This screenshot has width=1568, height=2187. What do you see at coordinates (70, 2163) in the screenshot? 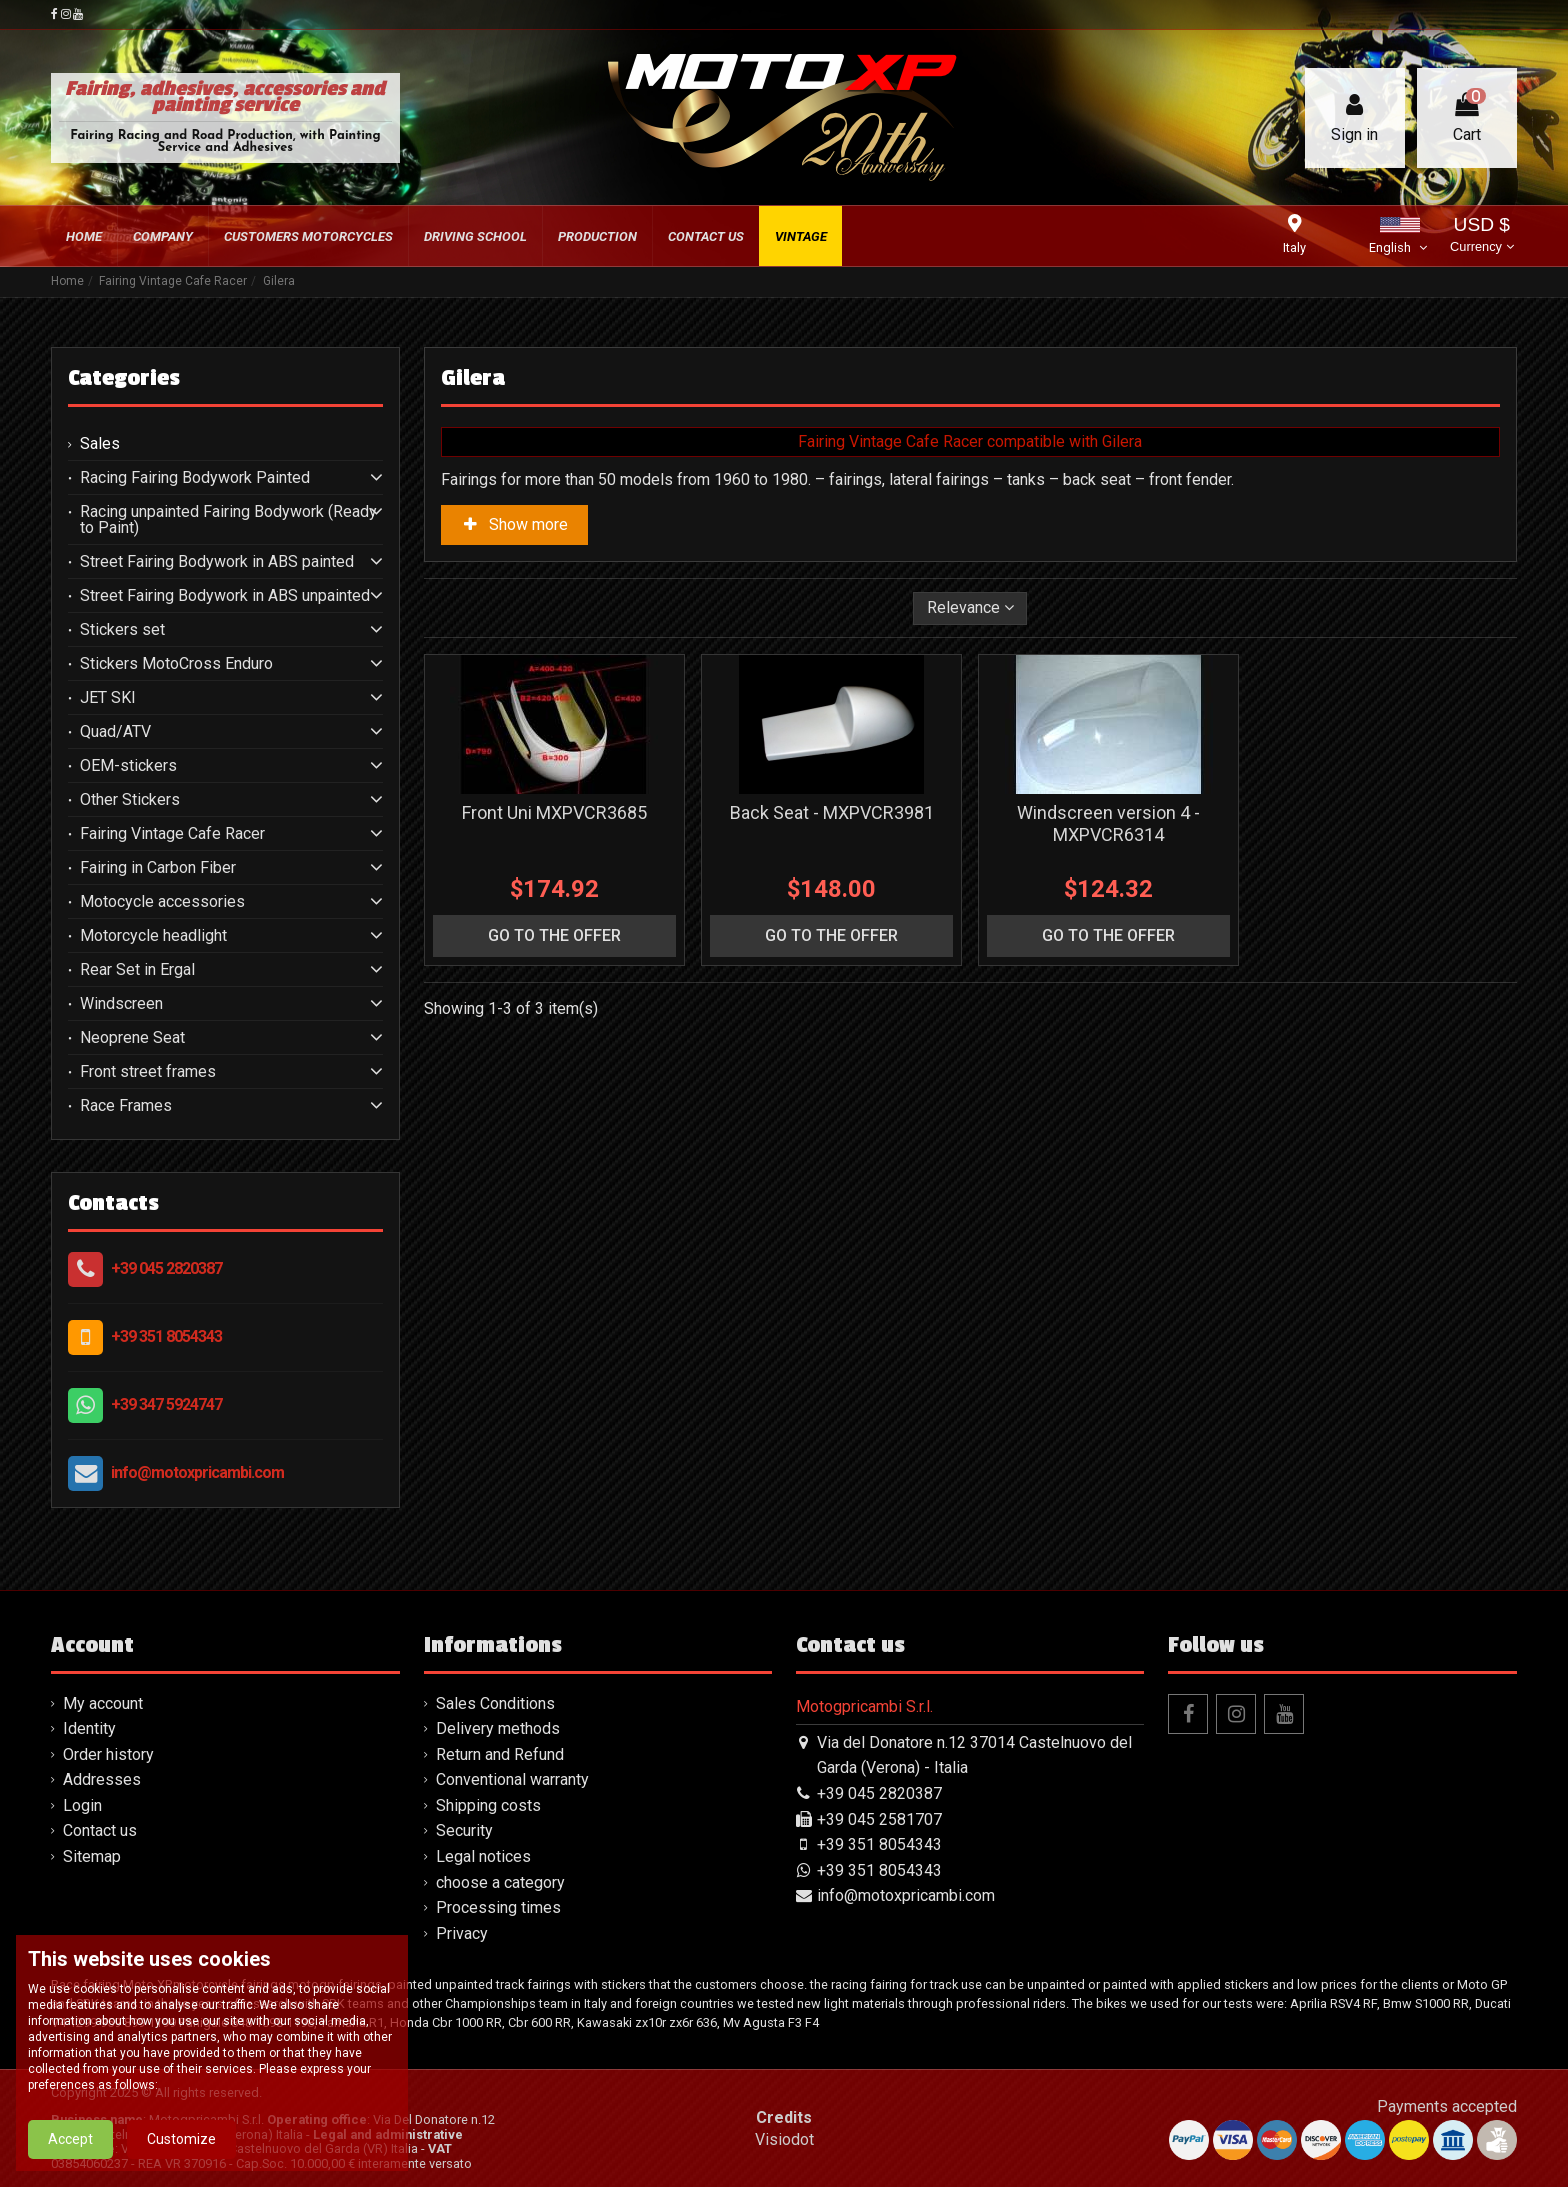
I see `Accept` at bounding box center [70, 2163].